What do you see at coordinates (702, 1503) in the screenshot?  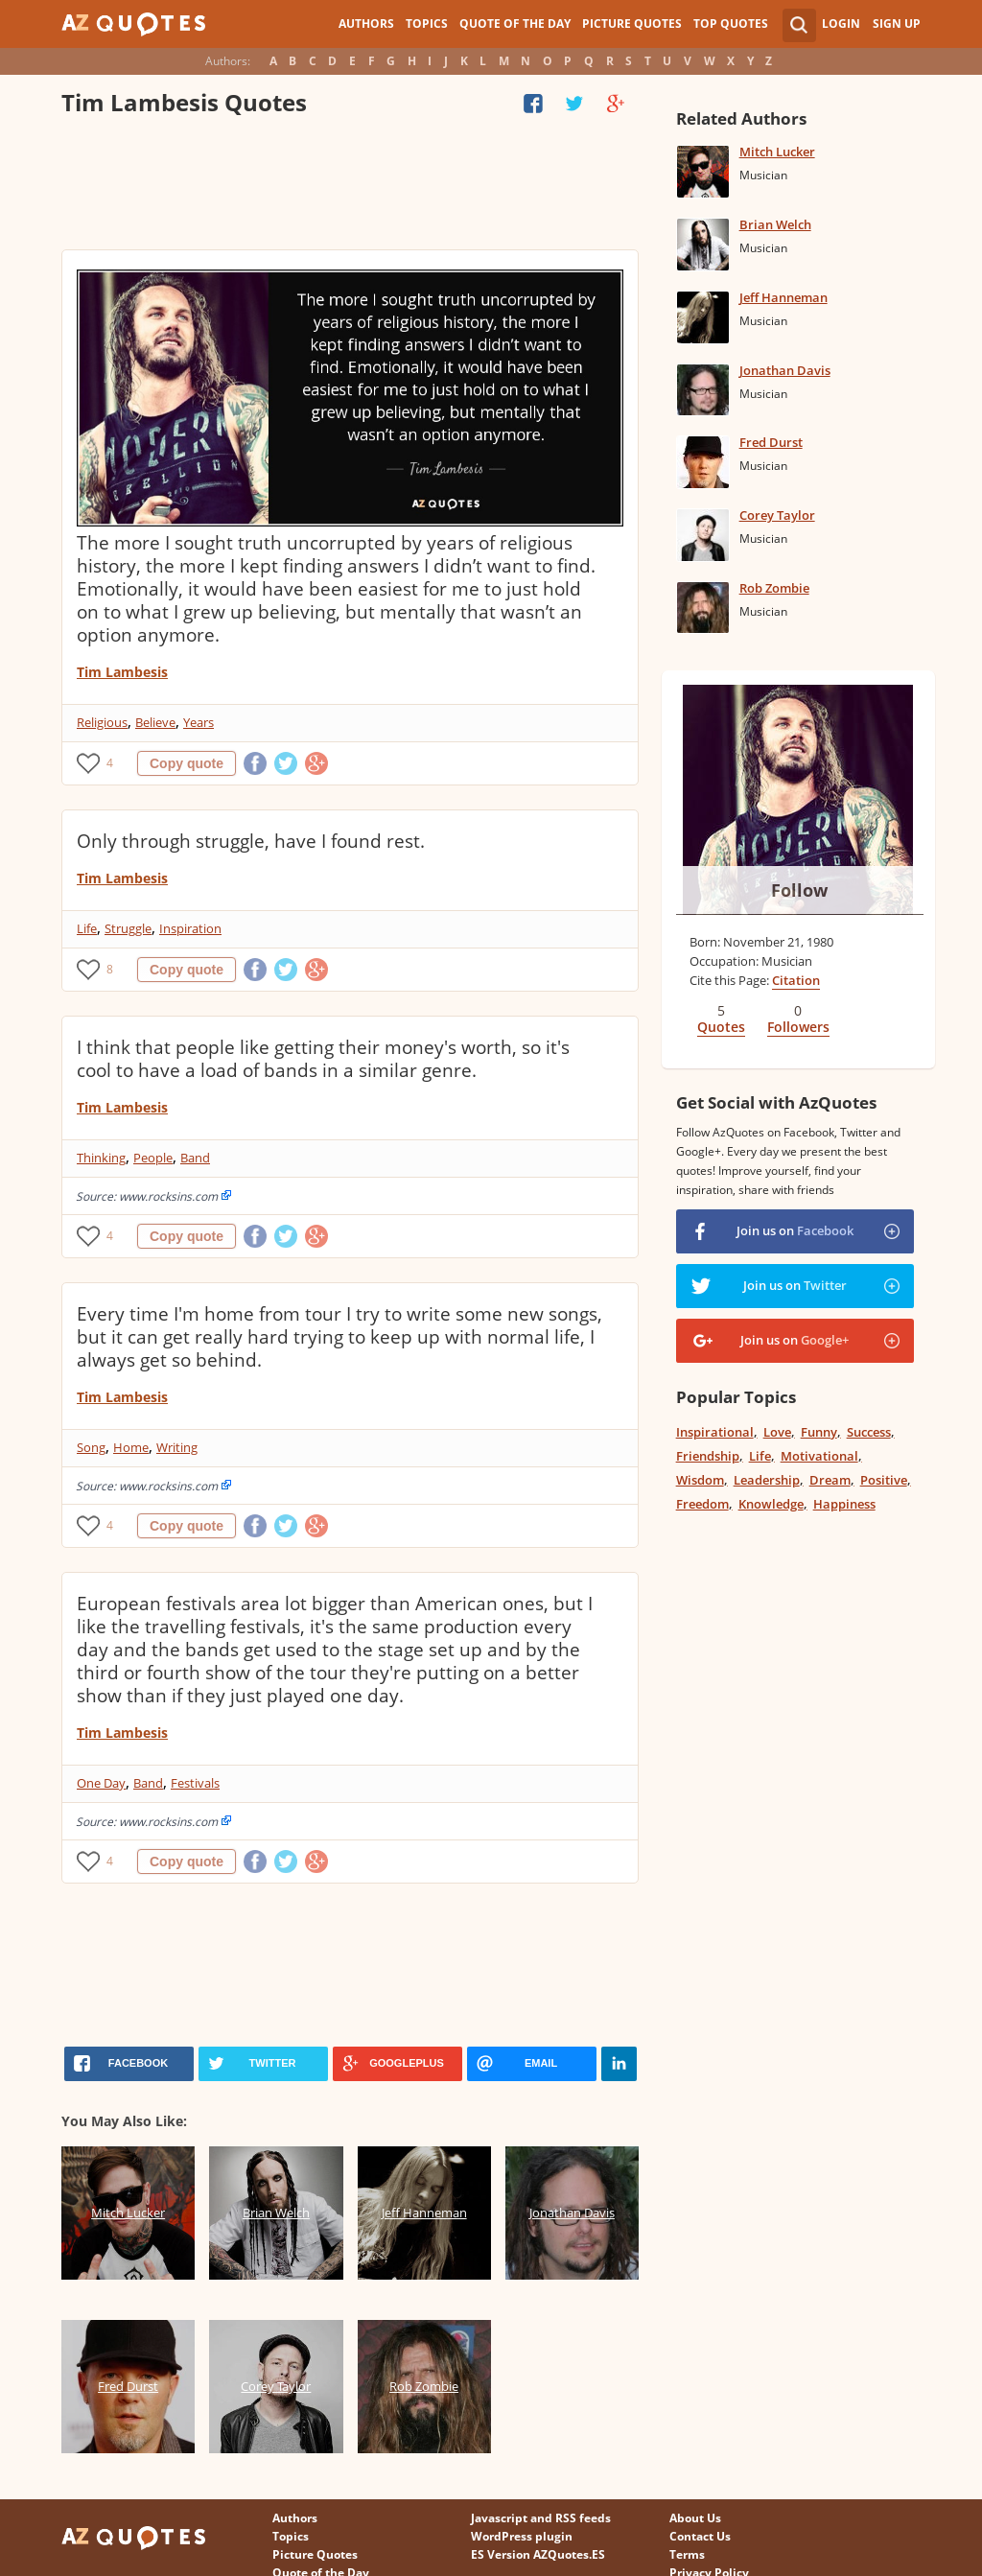 I see `Freedom` at bounding box center [702, 1503].